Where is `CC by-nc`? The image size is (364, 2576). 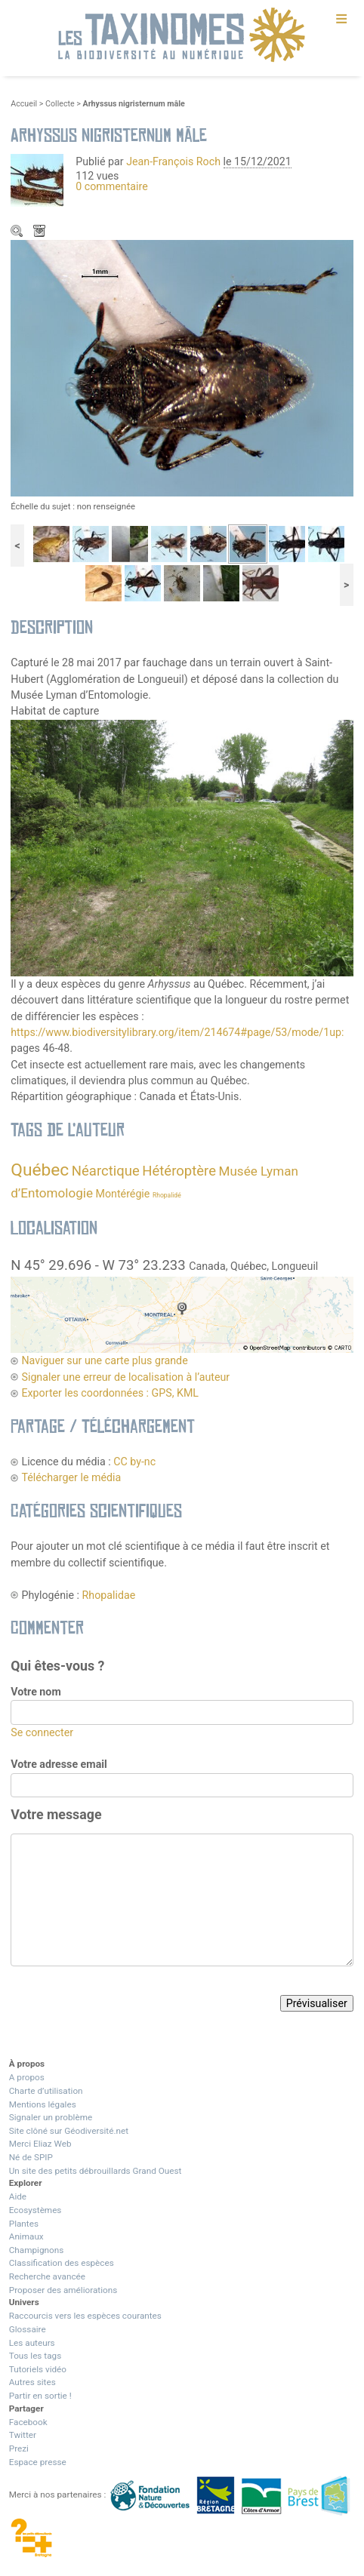
CC by-nc is located at coordinates (134, 1462).